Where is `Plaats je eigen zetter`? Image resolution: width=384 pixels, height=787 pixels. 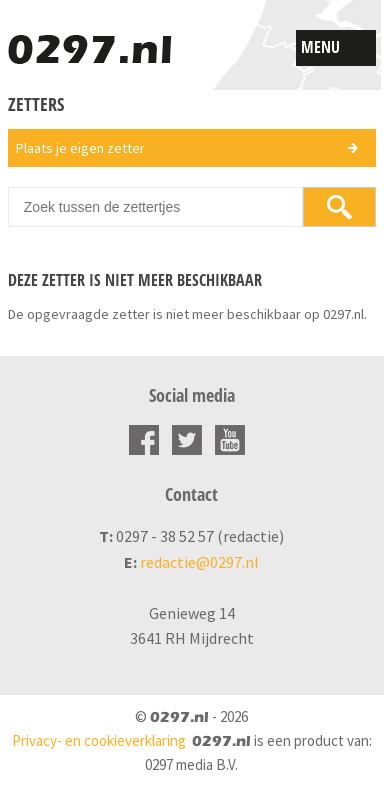 Plaats je eigen zetter is located at coordinates (80, 148).